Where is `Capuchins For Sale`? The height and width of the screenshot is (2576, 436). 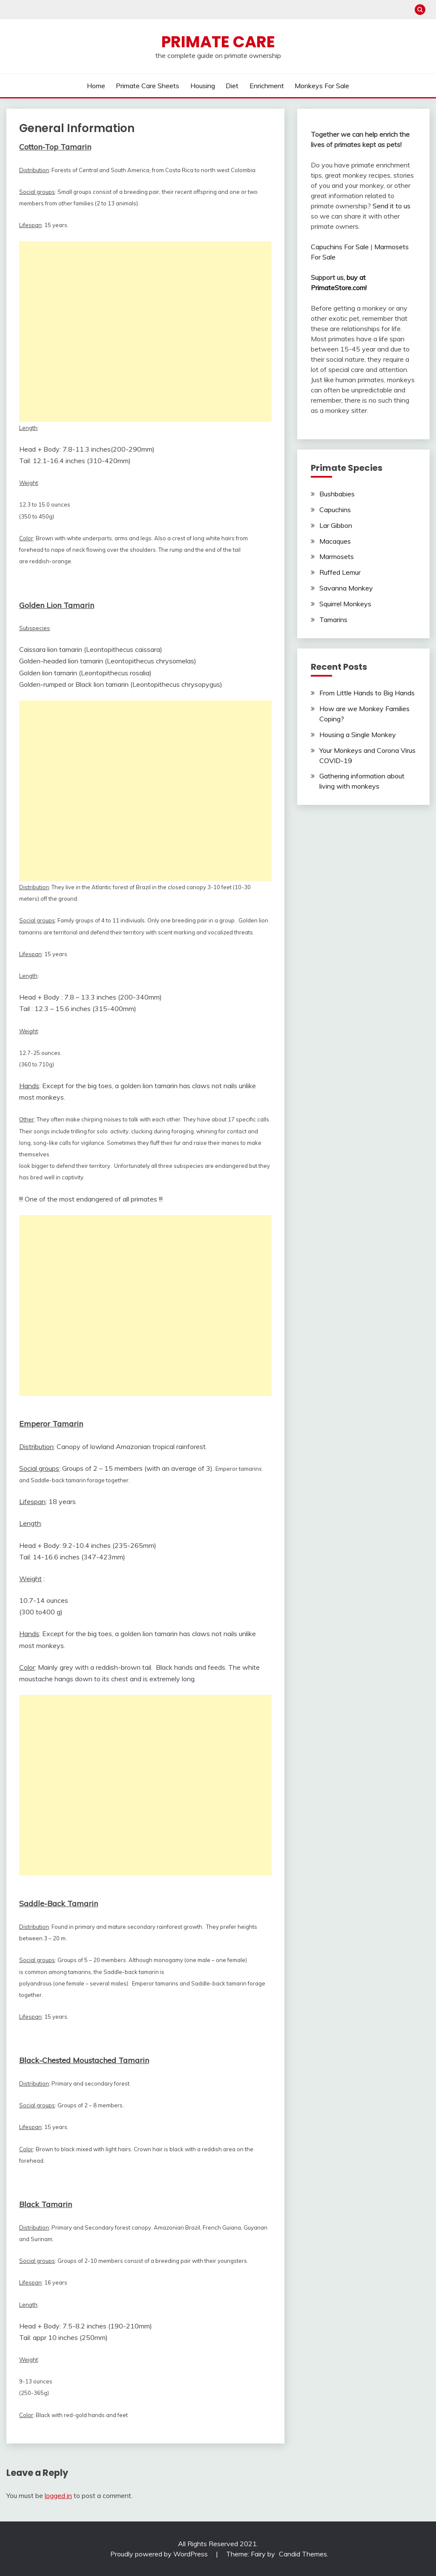
Capuchins For Sale is located at coordinates (340, 246).